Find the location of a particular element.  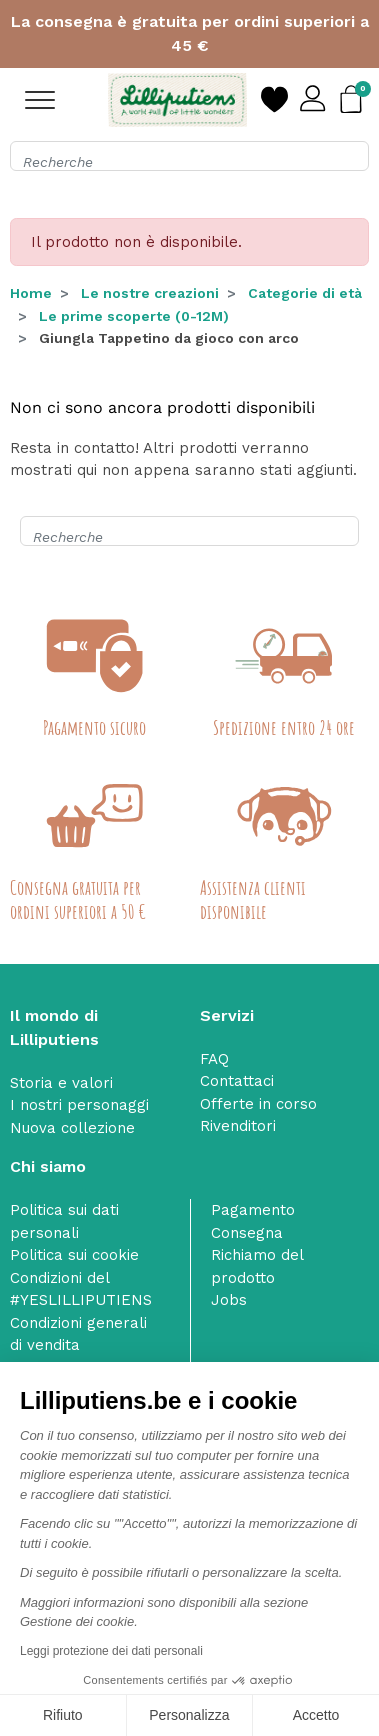

Leggi protezione dei dati personali is located at coordinates (111, 1651).